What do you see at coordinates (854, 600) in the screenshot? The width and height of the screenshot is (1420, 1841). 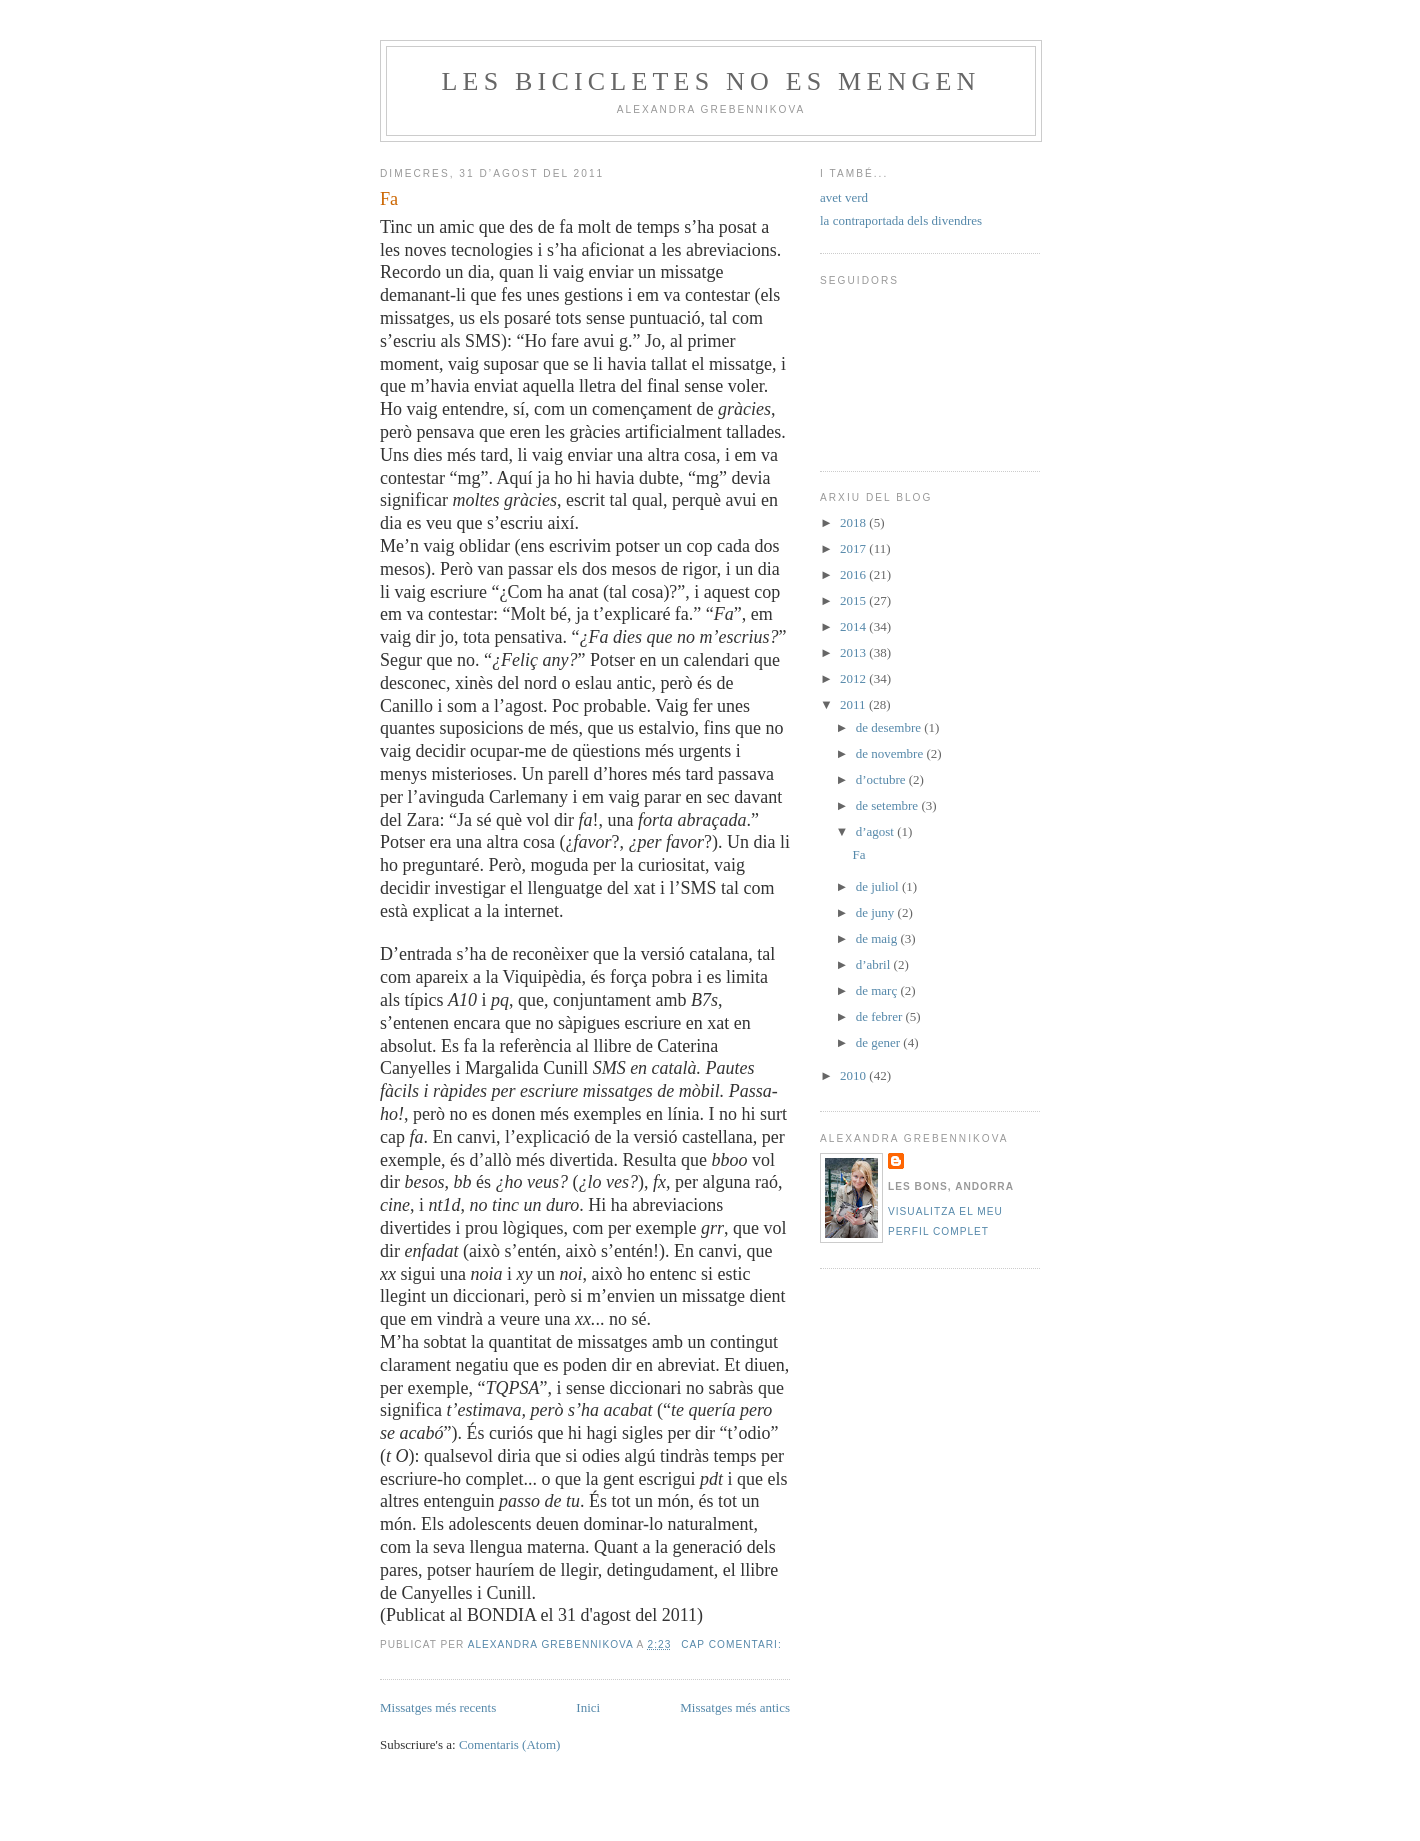 I see `2015` at bounding box center [854, 600].